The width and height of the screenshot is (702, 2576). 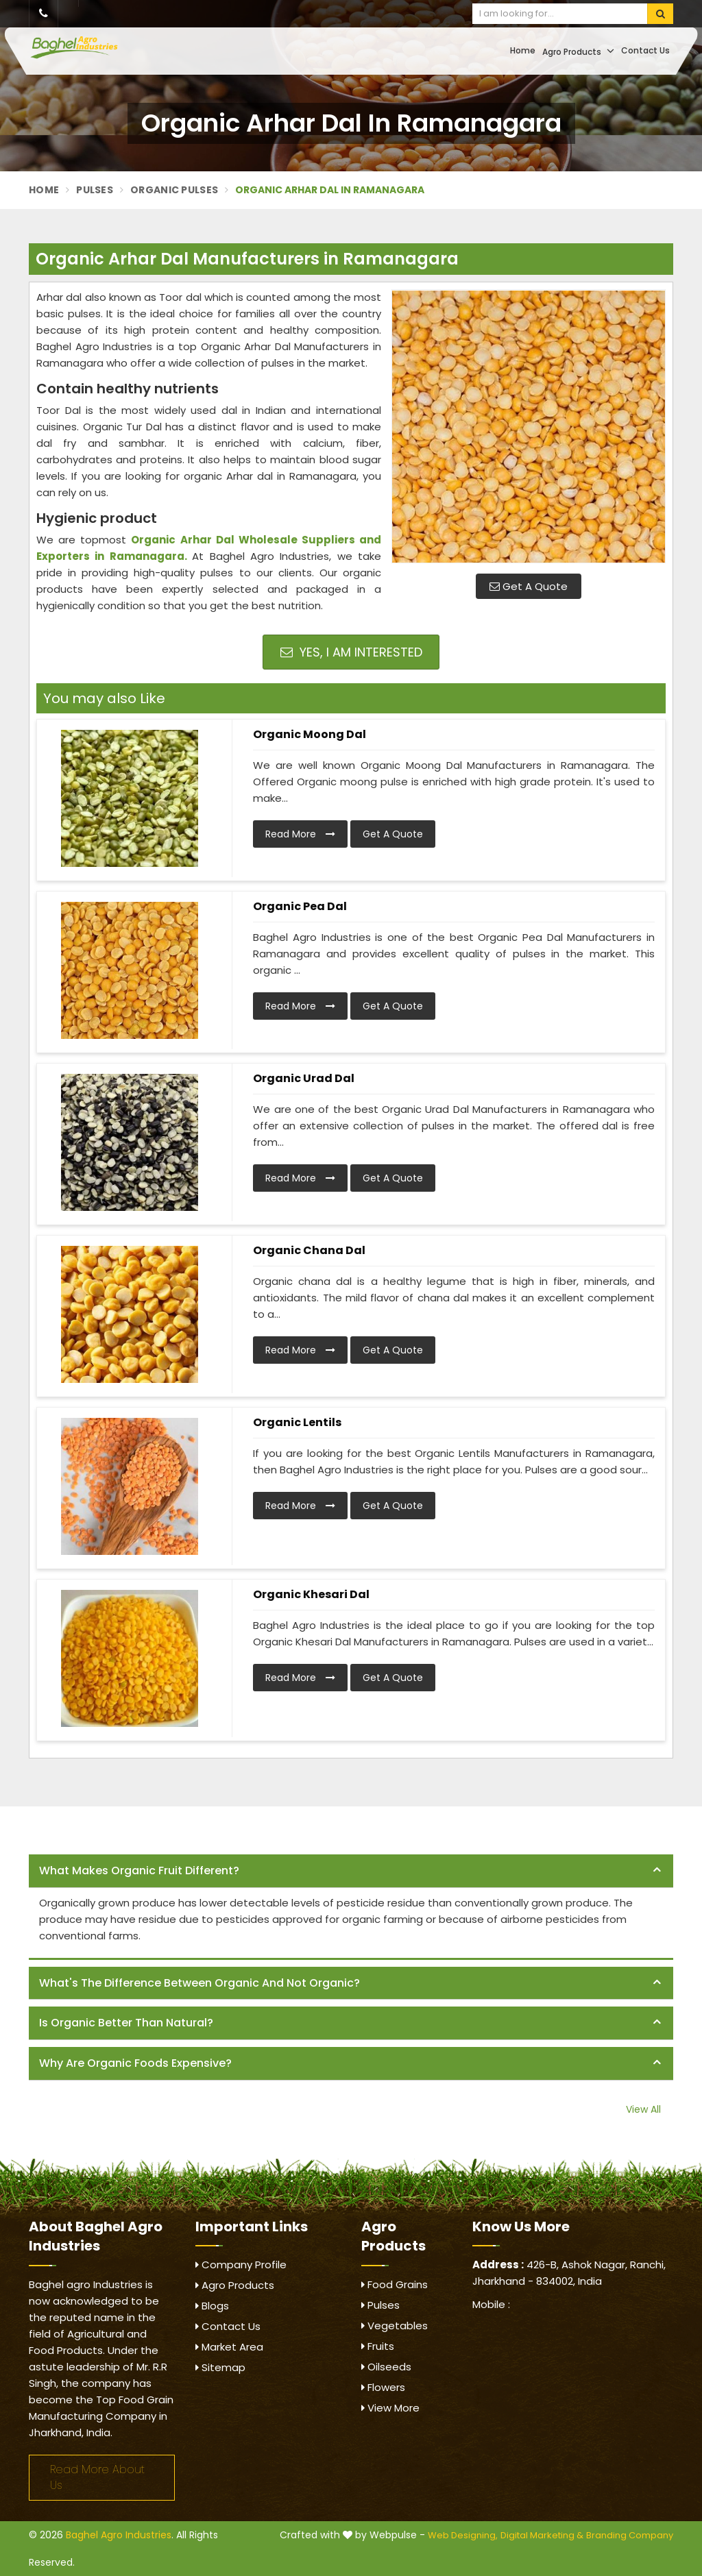 What do you see at coordinates (394, 2325) in the screenshot?
I see `Vegetables` at bounding box center [394, 2325].